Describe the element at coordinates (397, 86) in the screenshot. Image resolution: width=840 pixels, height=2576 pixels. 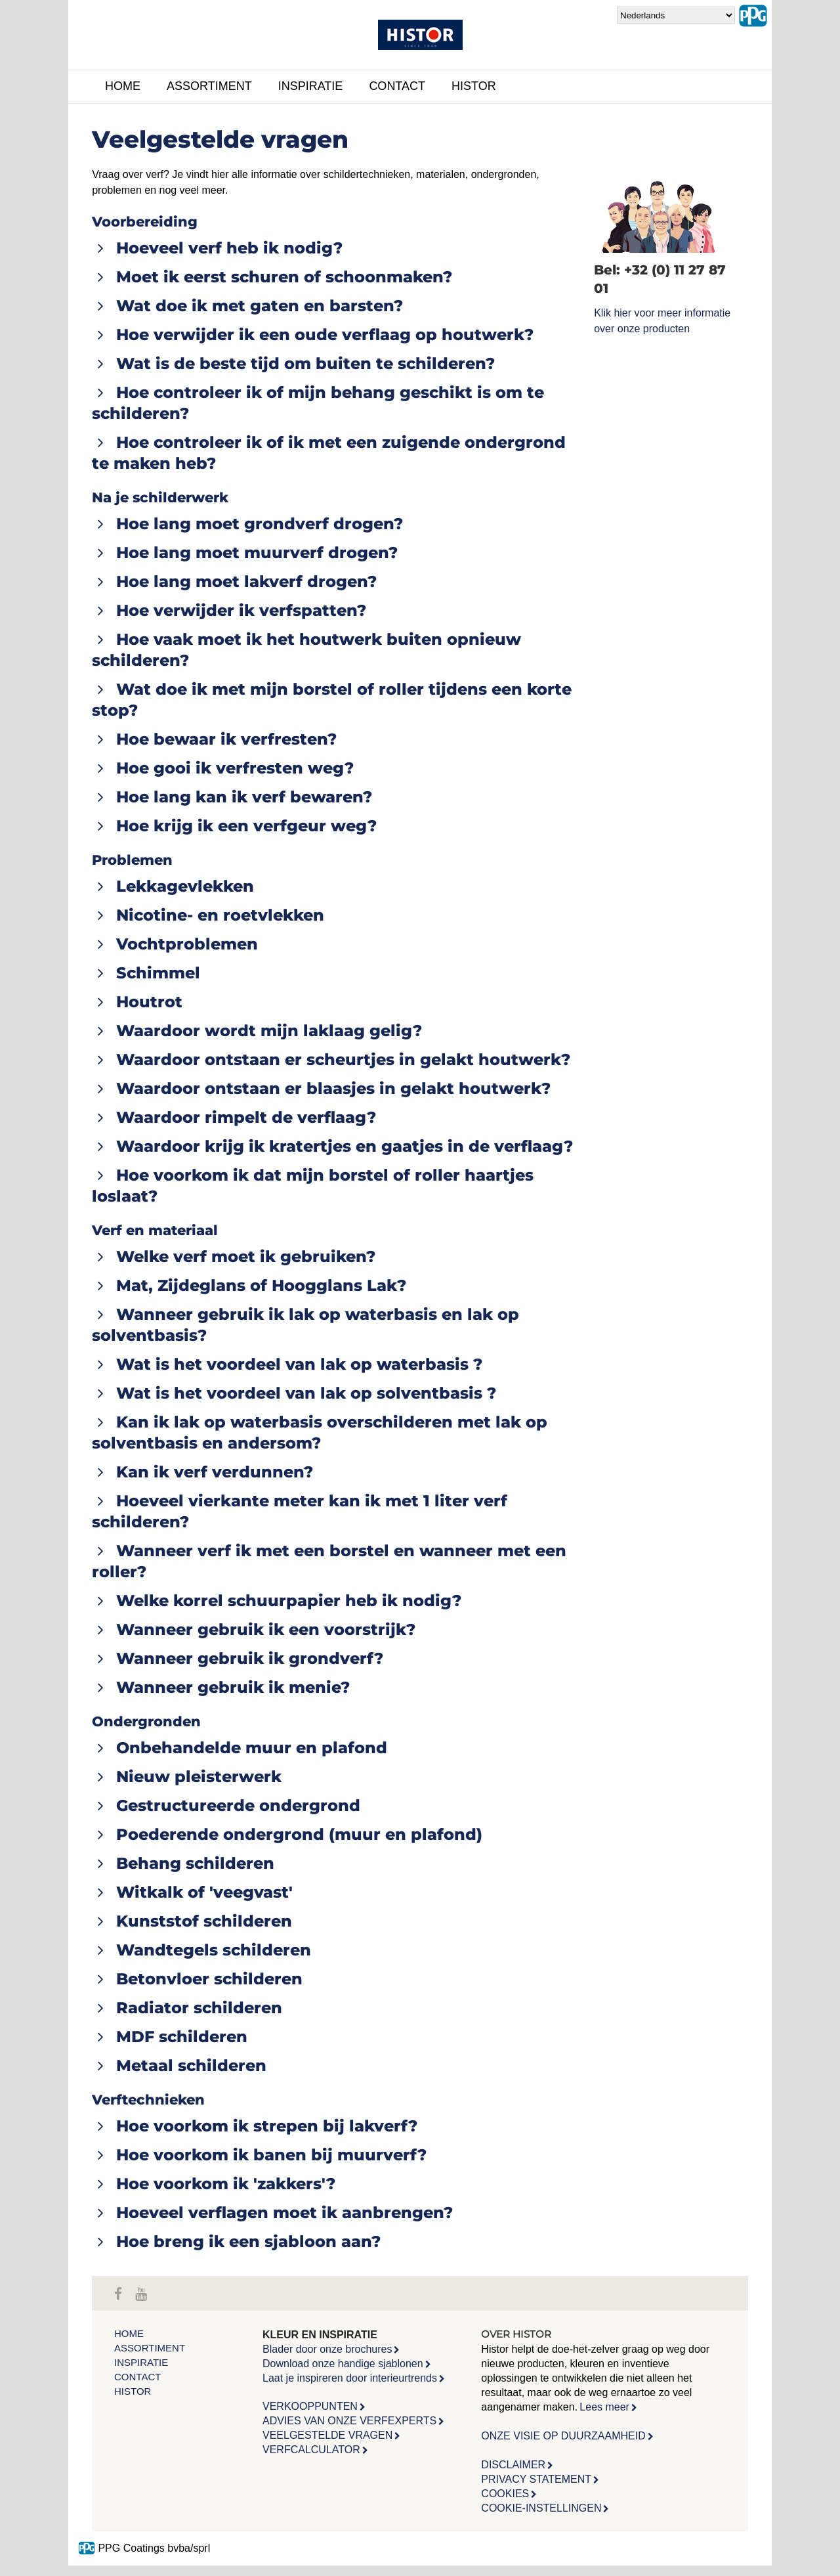
I see `Contact` at that location.